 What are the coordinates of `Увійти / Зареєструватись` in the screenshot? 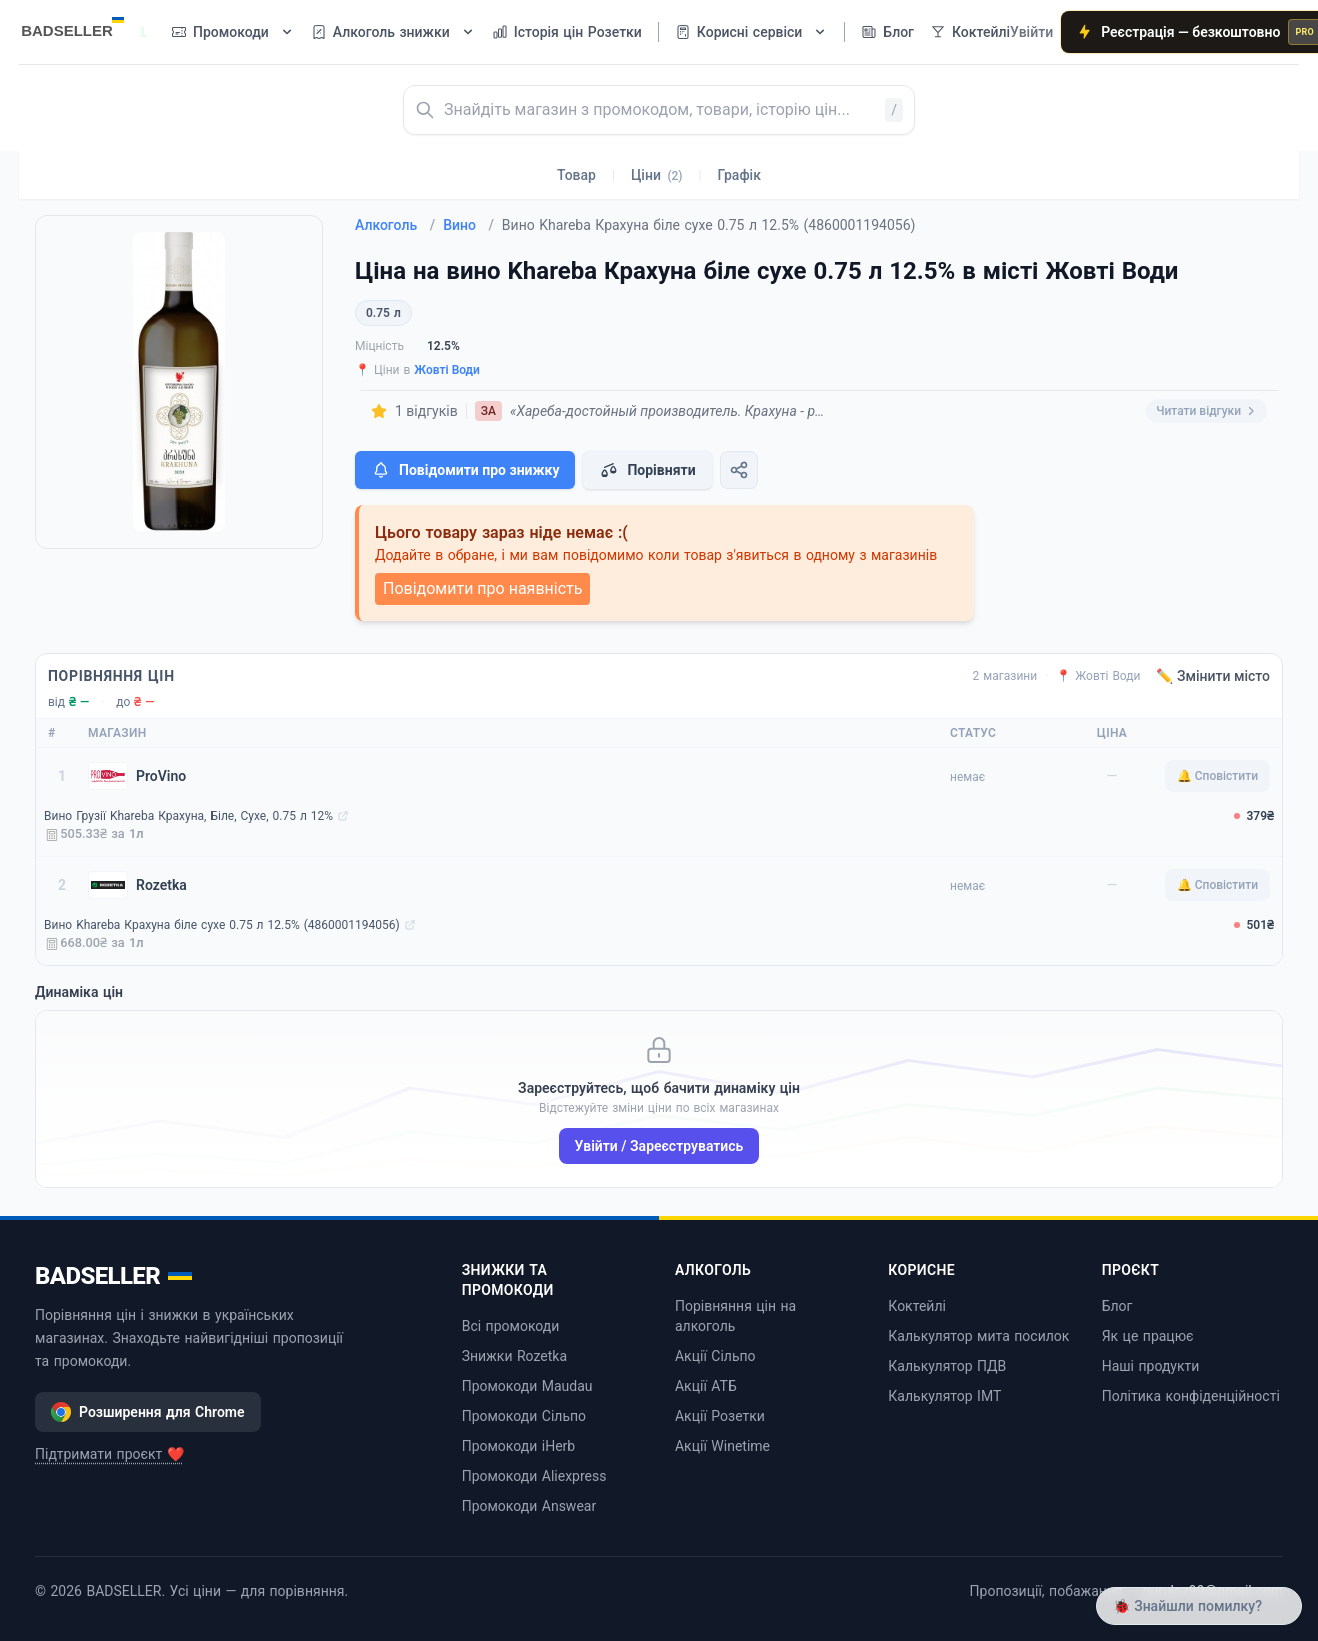 It's located at (659, 1146).